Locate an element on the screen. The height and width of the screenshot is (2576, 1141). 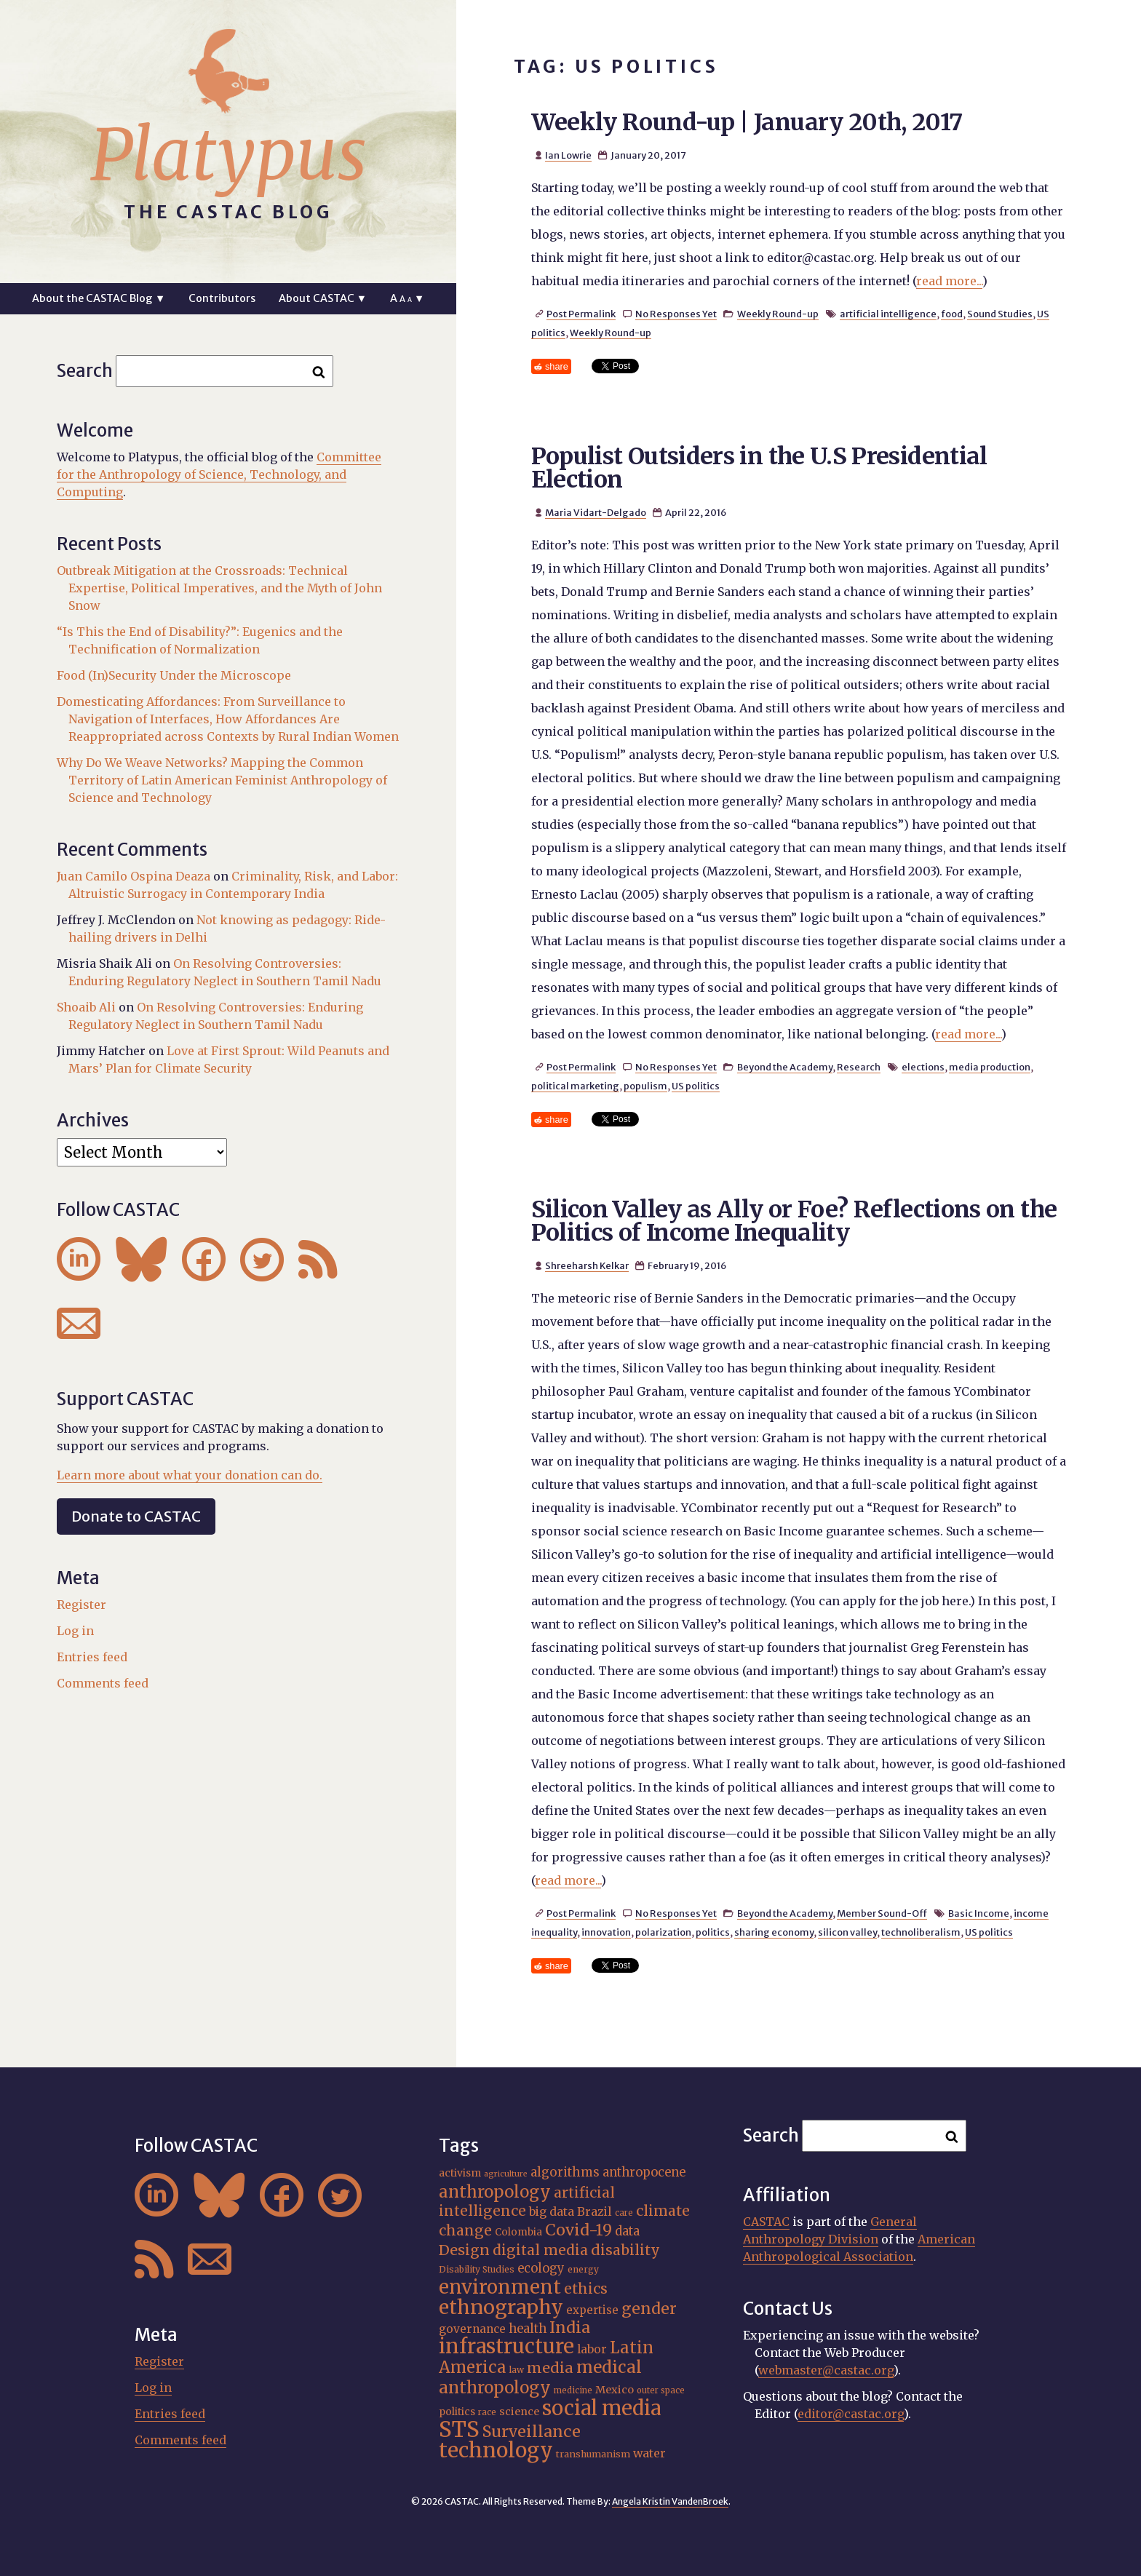
water [water (23 items)] is located at coordinates (649, 2453).